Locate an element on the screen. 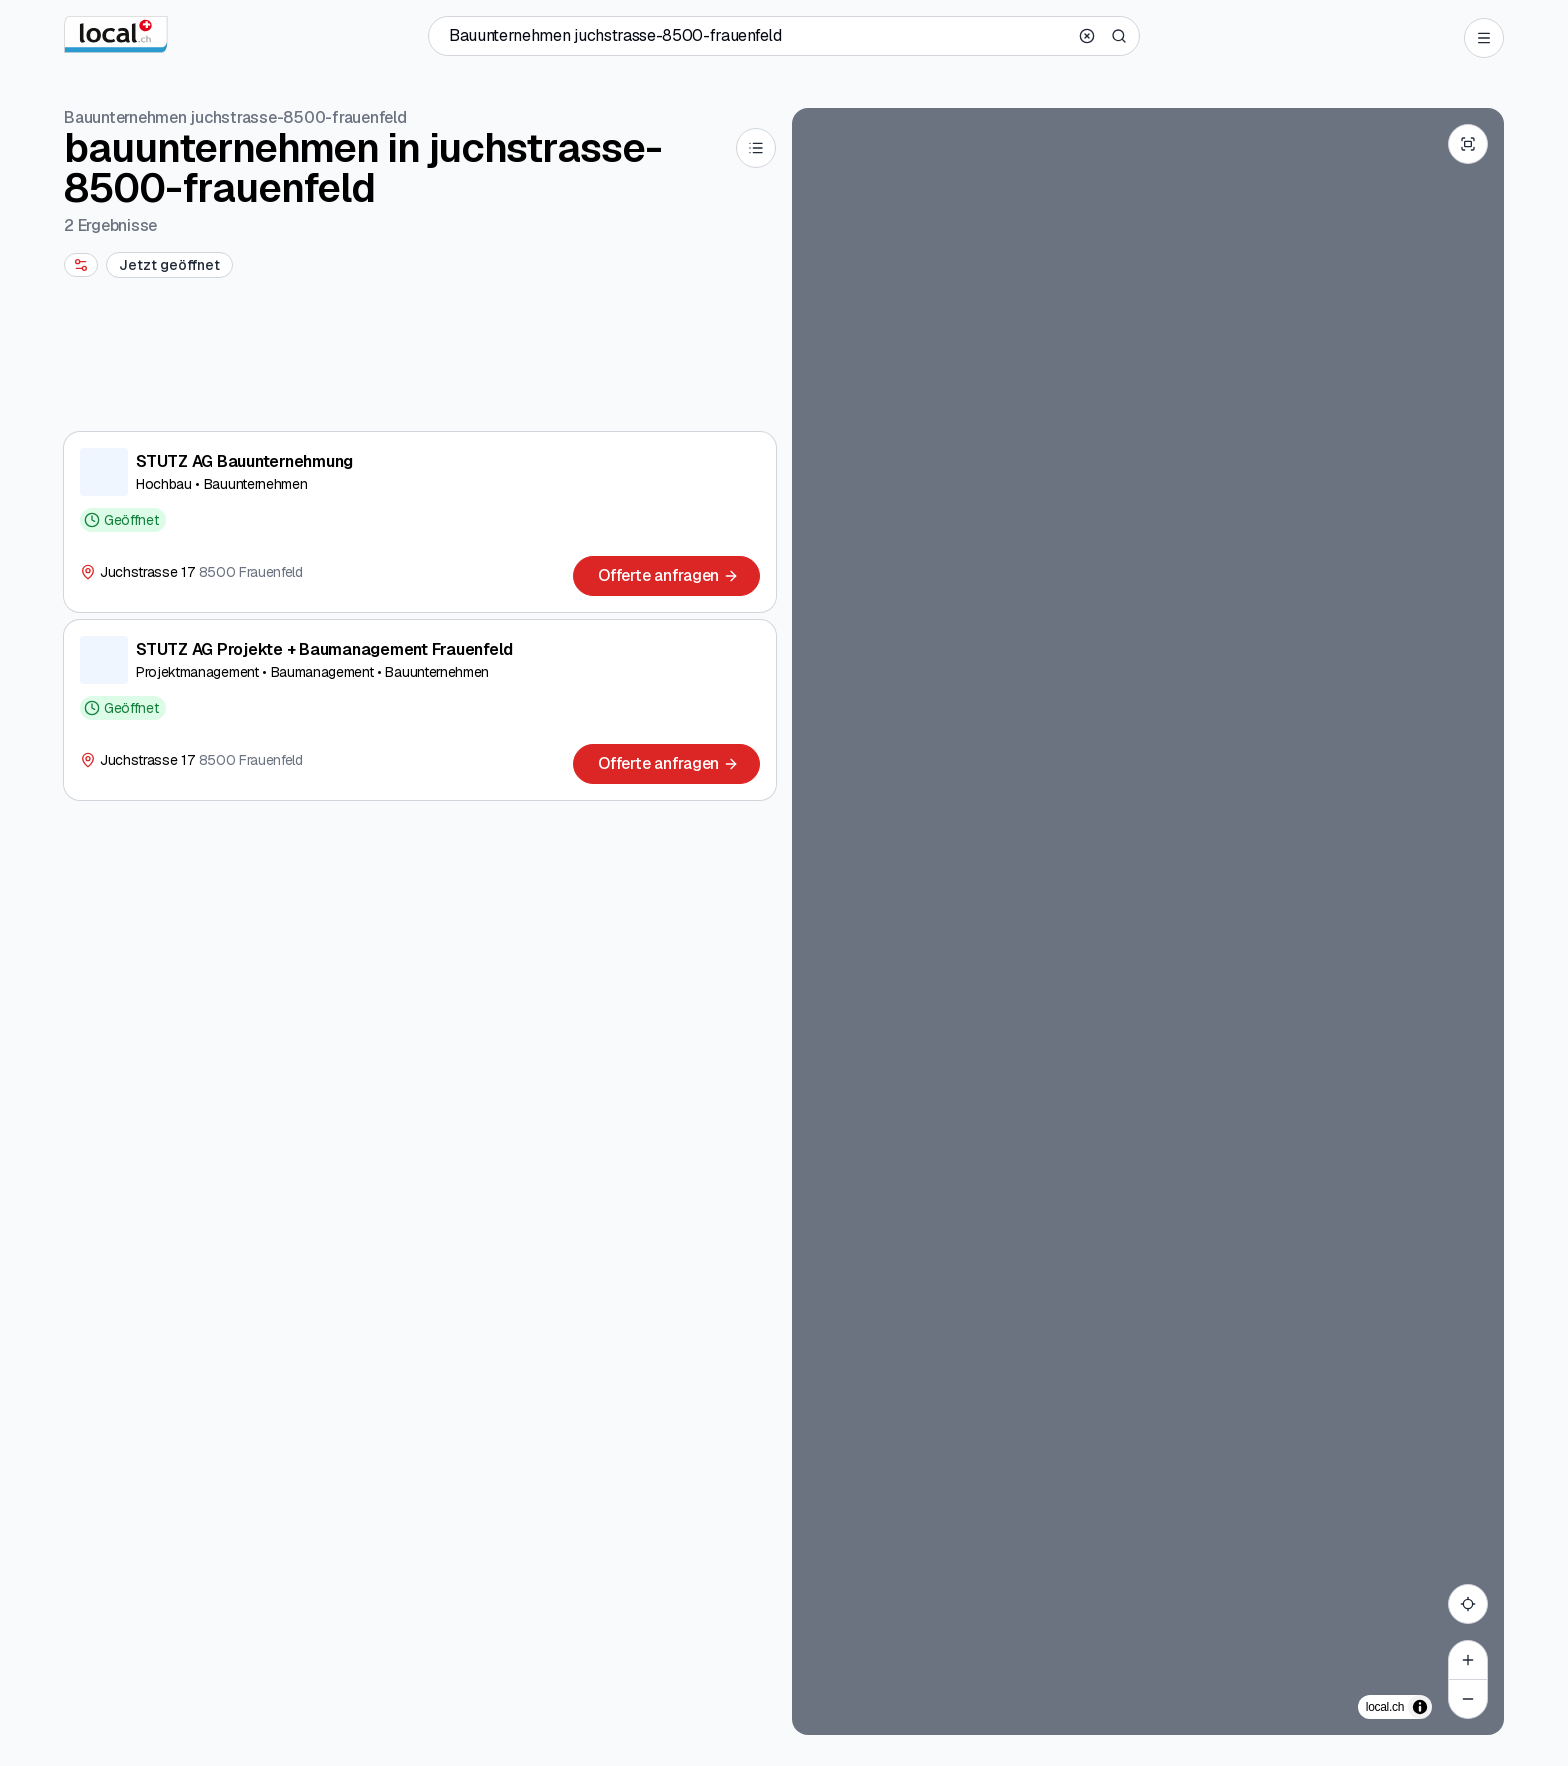 This screenshot has width=1568, height=1766. [region] is located at coordinates (1148, 921).